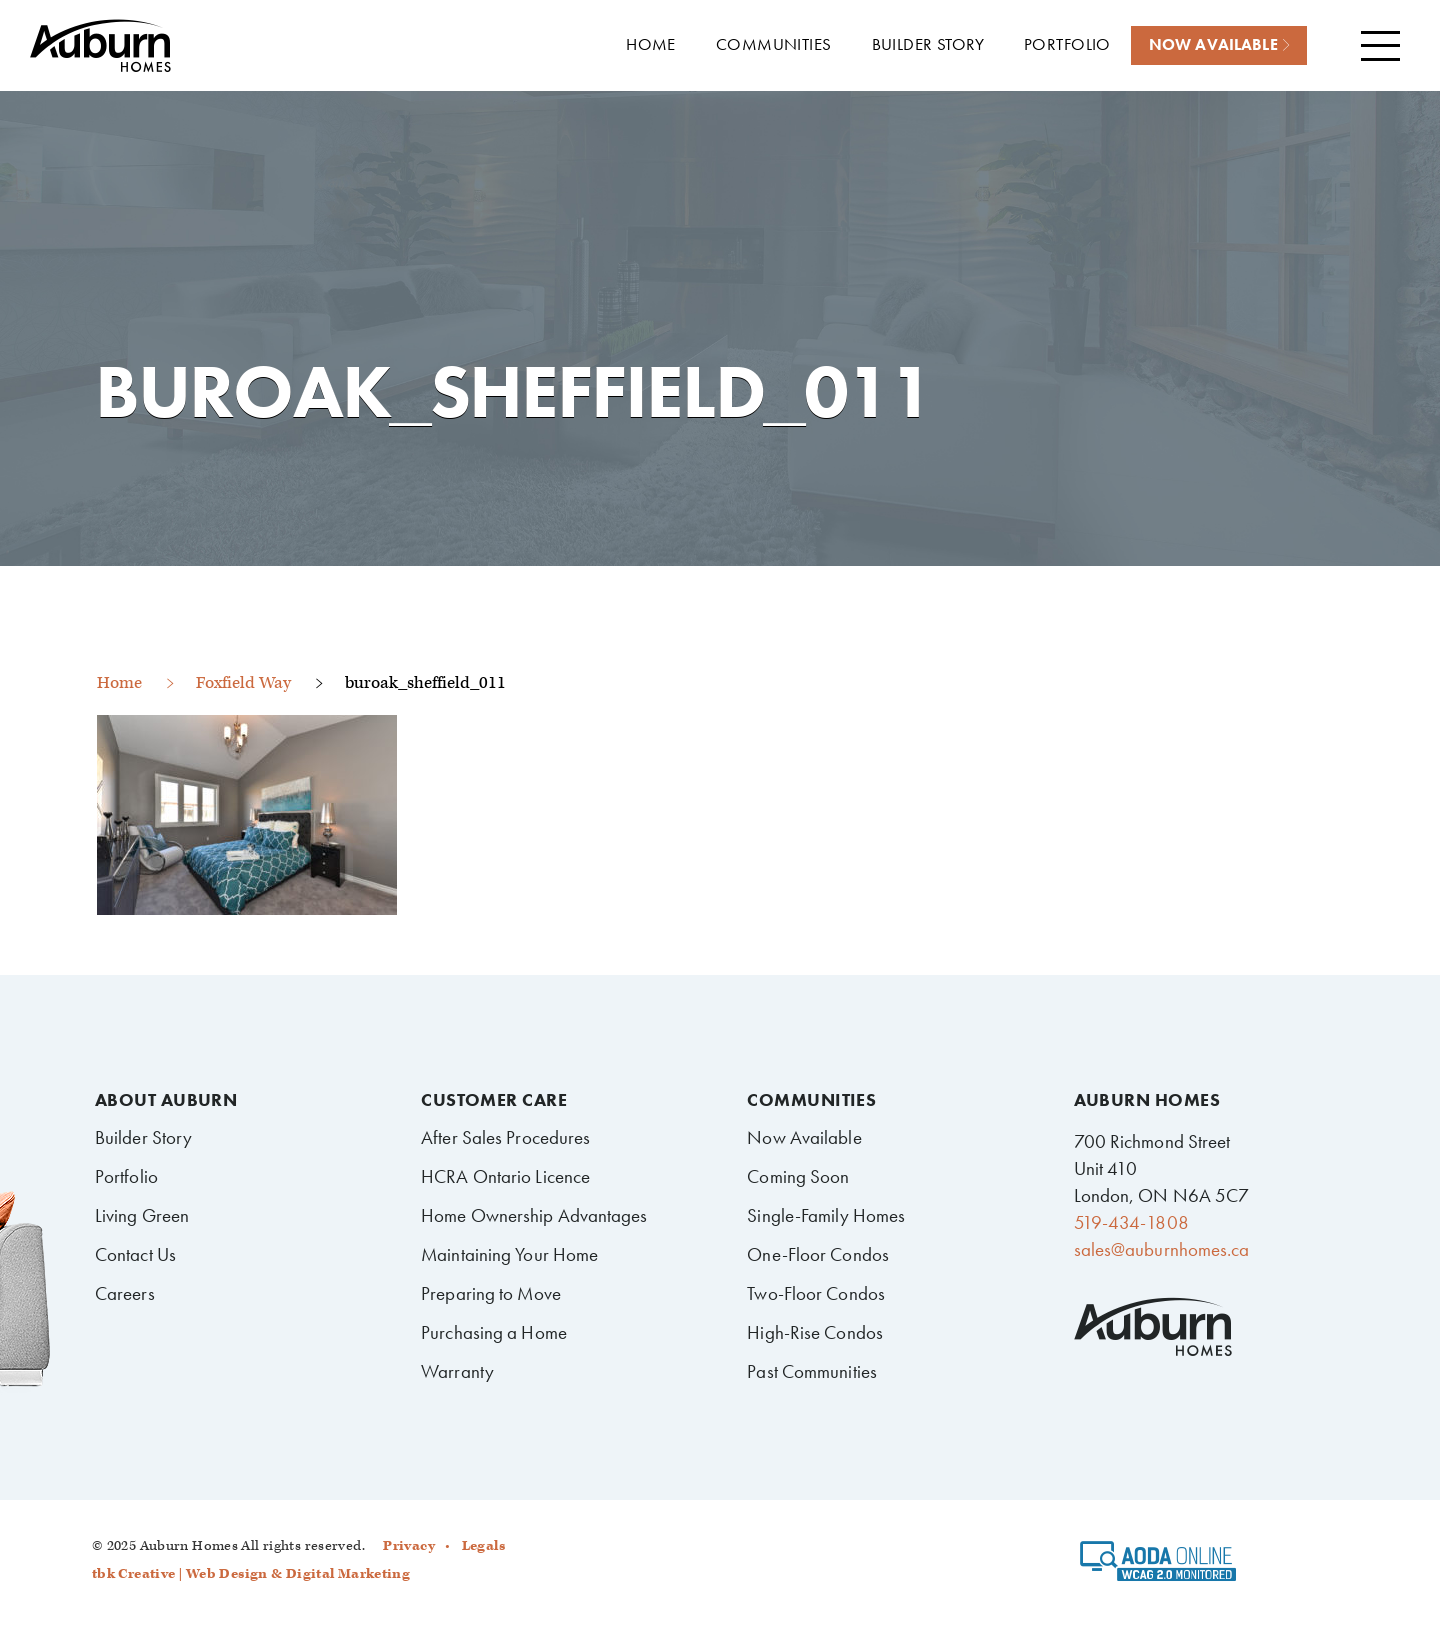 The height and width of the screenshot is (1627, 1440). What do you see at coordinates (804, 1137) in the screenshot?
I see `Now Available` at bounding box center [804, 1137].